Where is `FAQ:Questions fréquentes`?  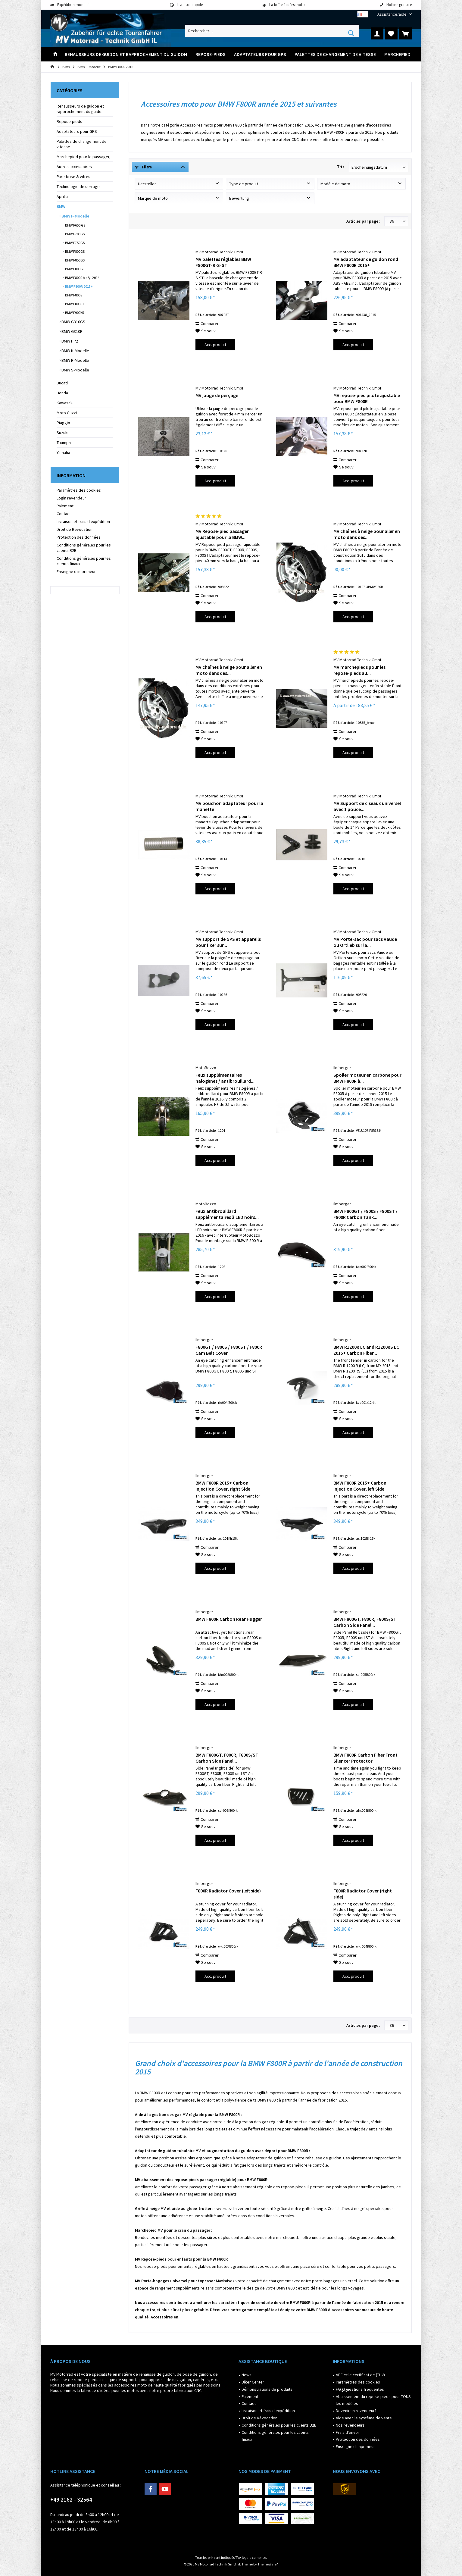
FAQ:Questions fréquentes is located at coordinates (360, 2389).